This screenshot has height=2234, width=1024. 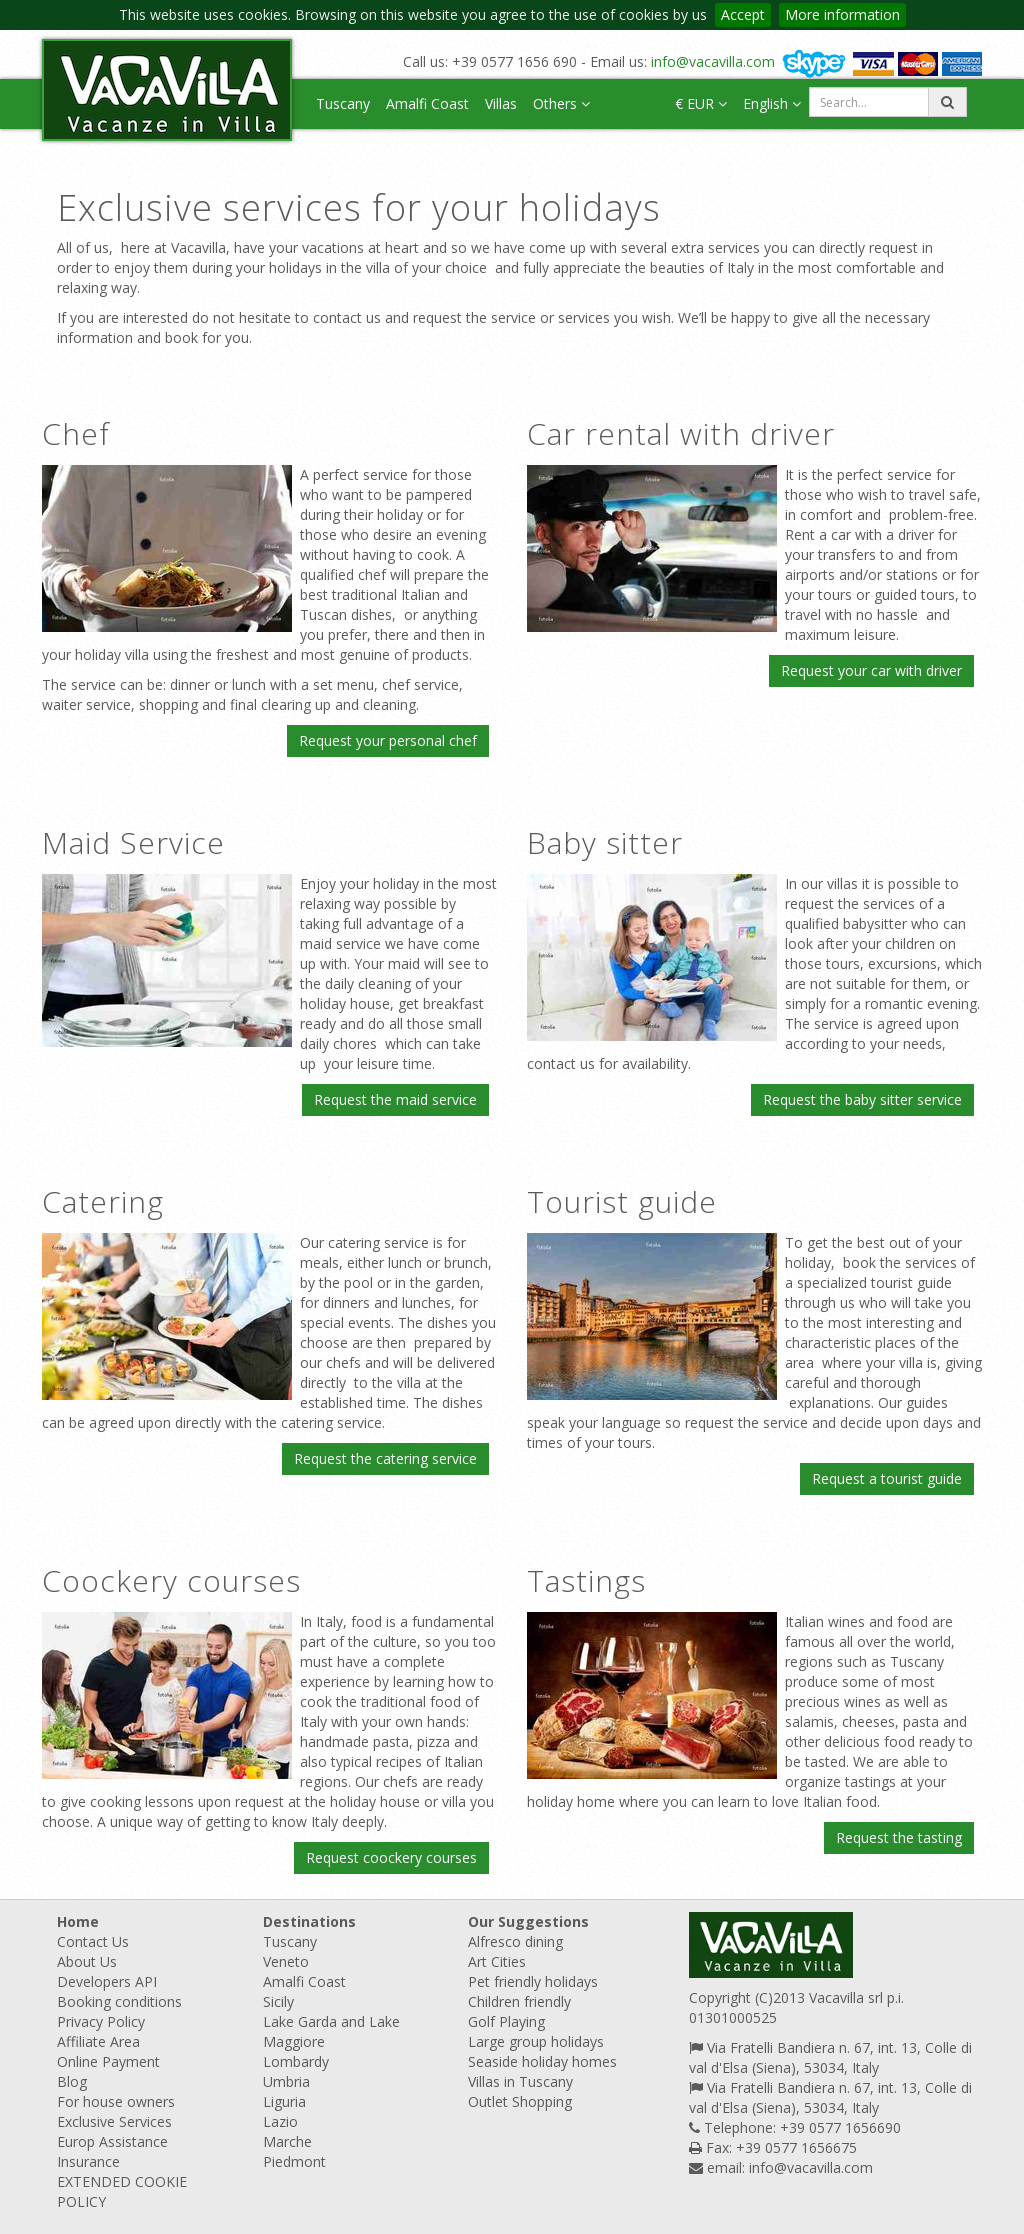 I want to click on Marche, so click(x=287, y=2141).